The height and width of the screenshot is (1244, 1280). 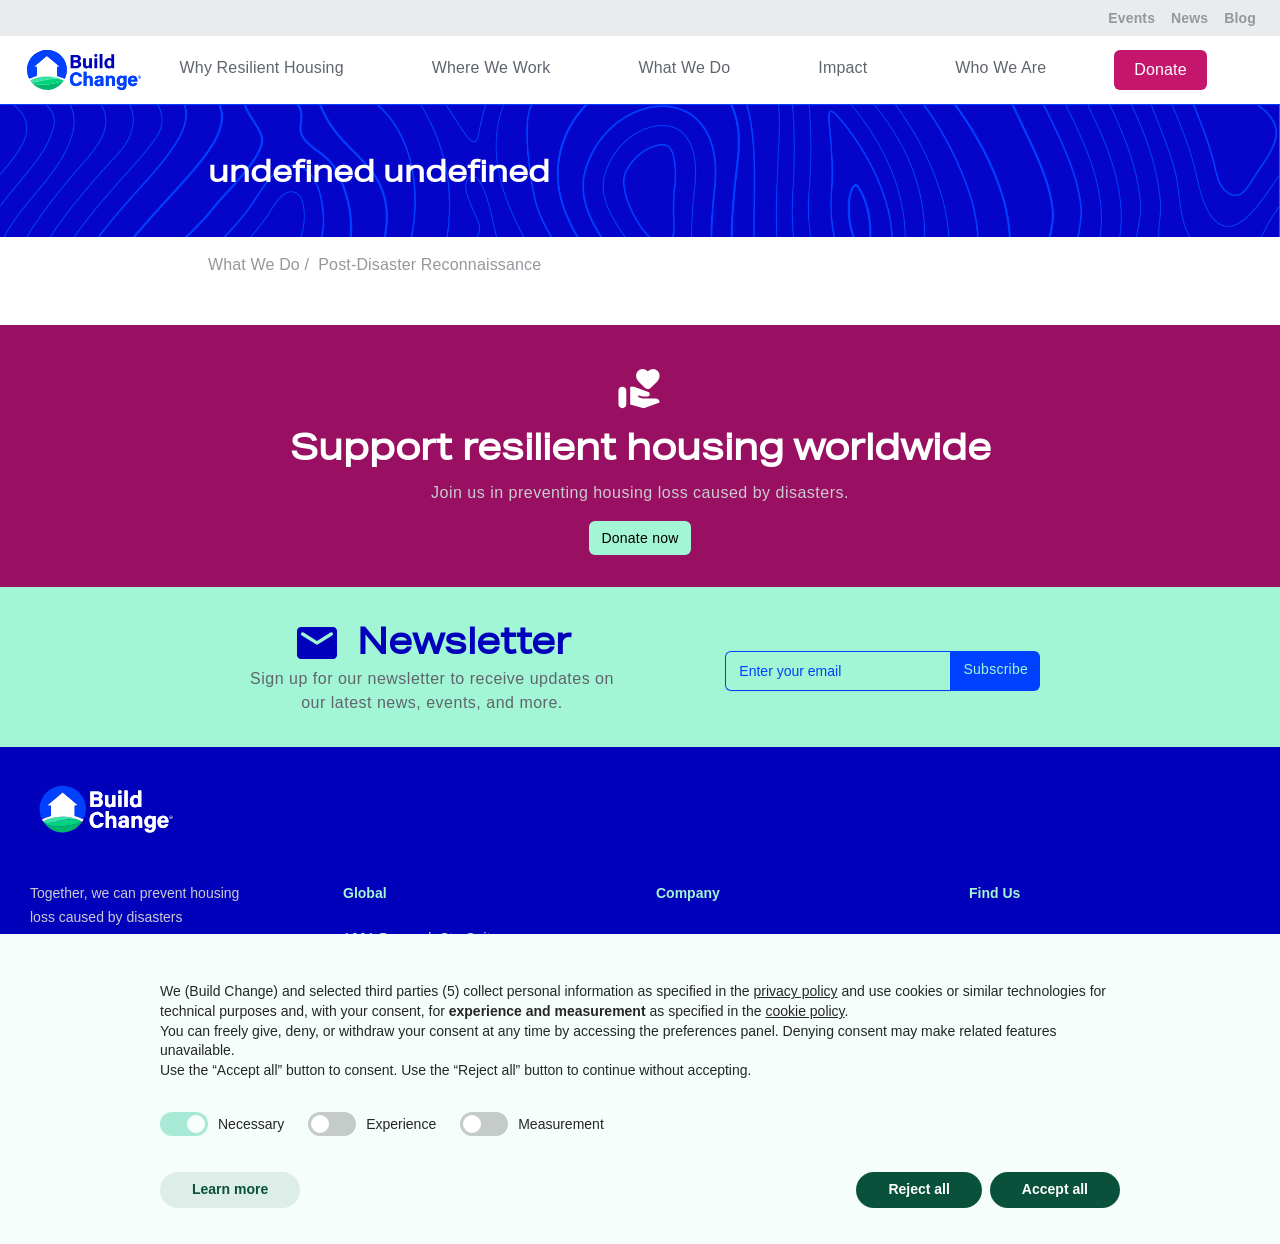 I want to click on Why Resilient Housing, so click(x=262, y=67).